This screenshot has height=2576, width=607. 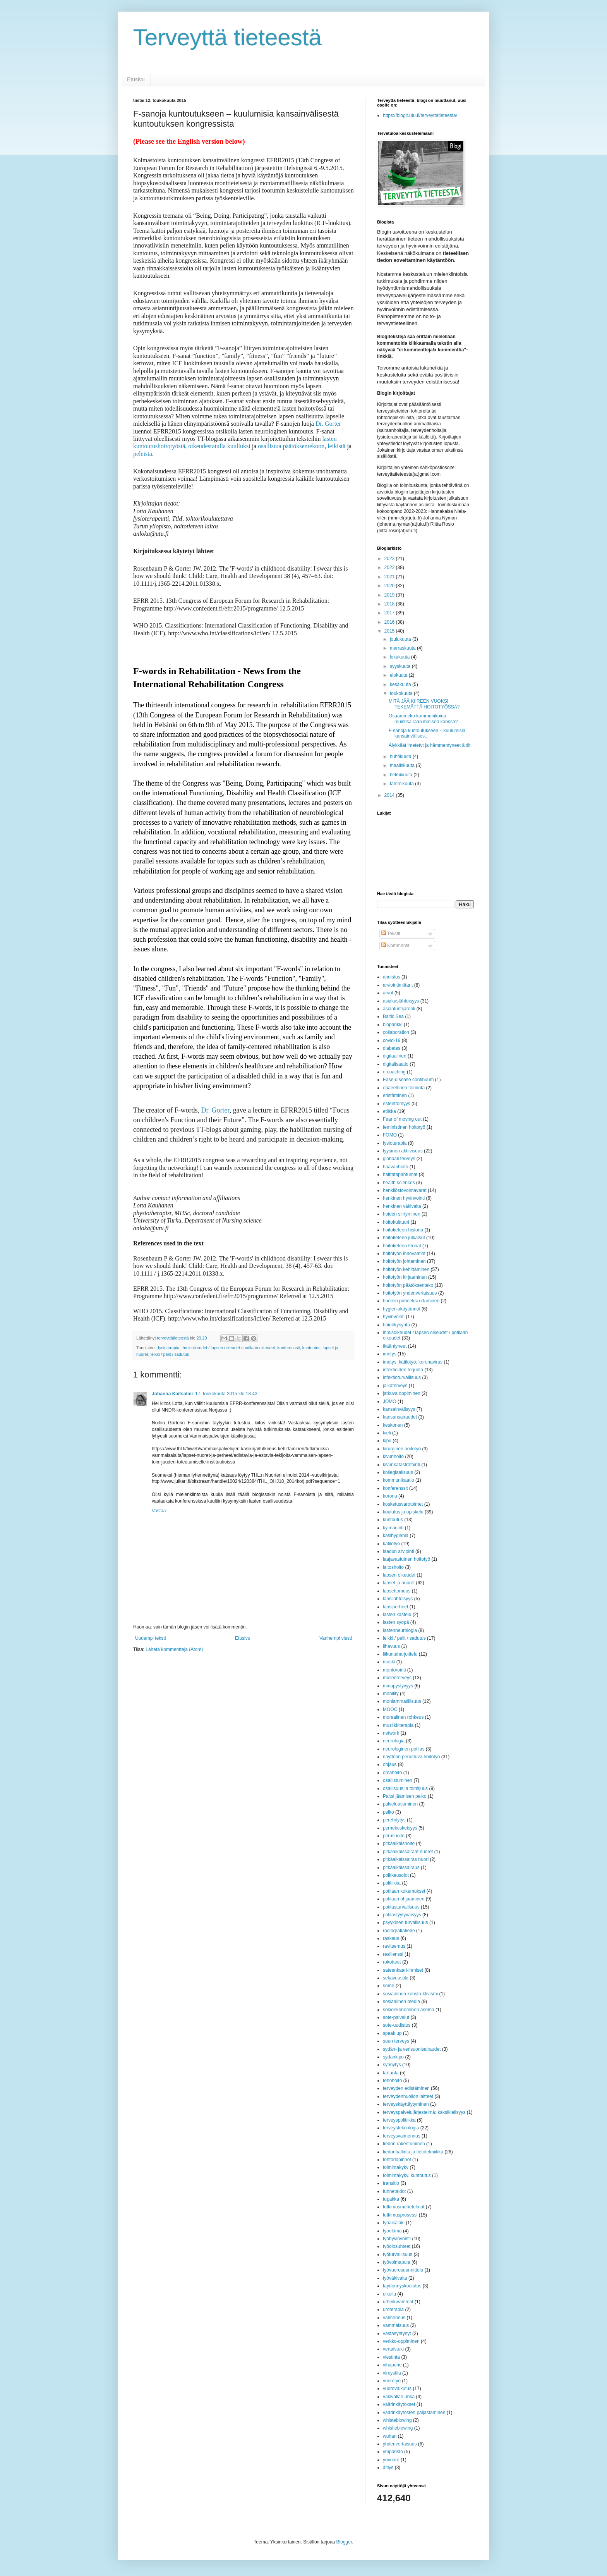 What do you see at coordinates (394, 1946) in the screenshot?
I see `ravitsemus` at bounding box center [394, 1946].